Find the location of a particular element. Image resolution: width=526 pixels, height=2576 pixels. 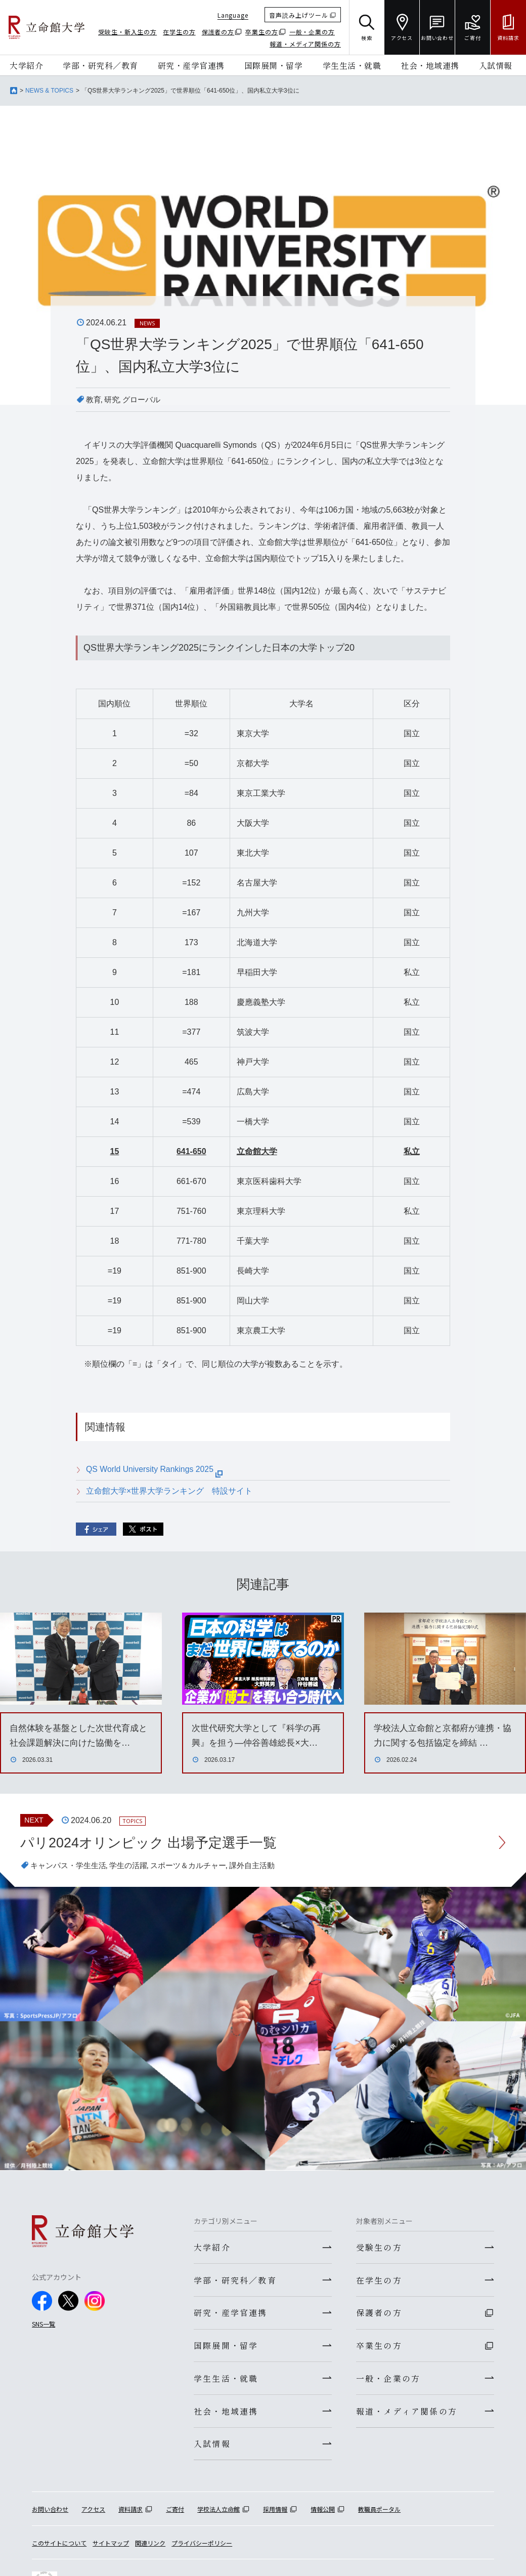

立命館大学×世界大学ランキング 特設サイト is located at coordinates (169, 1491).